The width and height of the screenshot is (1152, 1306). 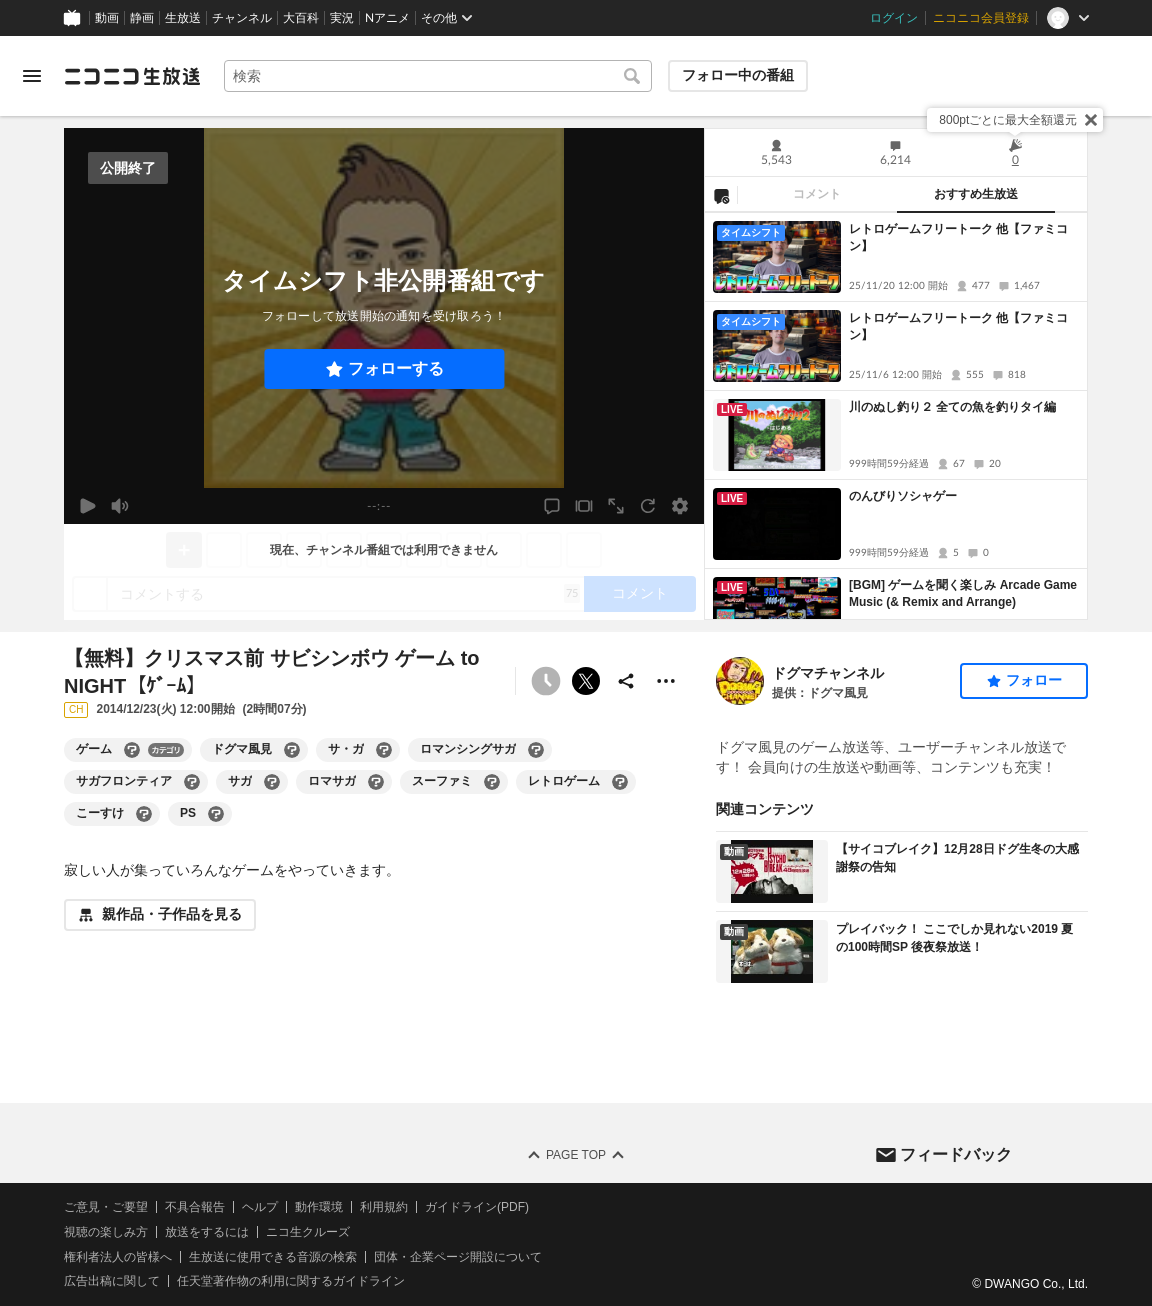 I want to click on 権利者法人の皆様へ, so click(x=118, y=1257).